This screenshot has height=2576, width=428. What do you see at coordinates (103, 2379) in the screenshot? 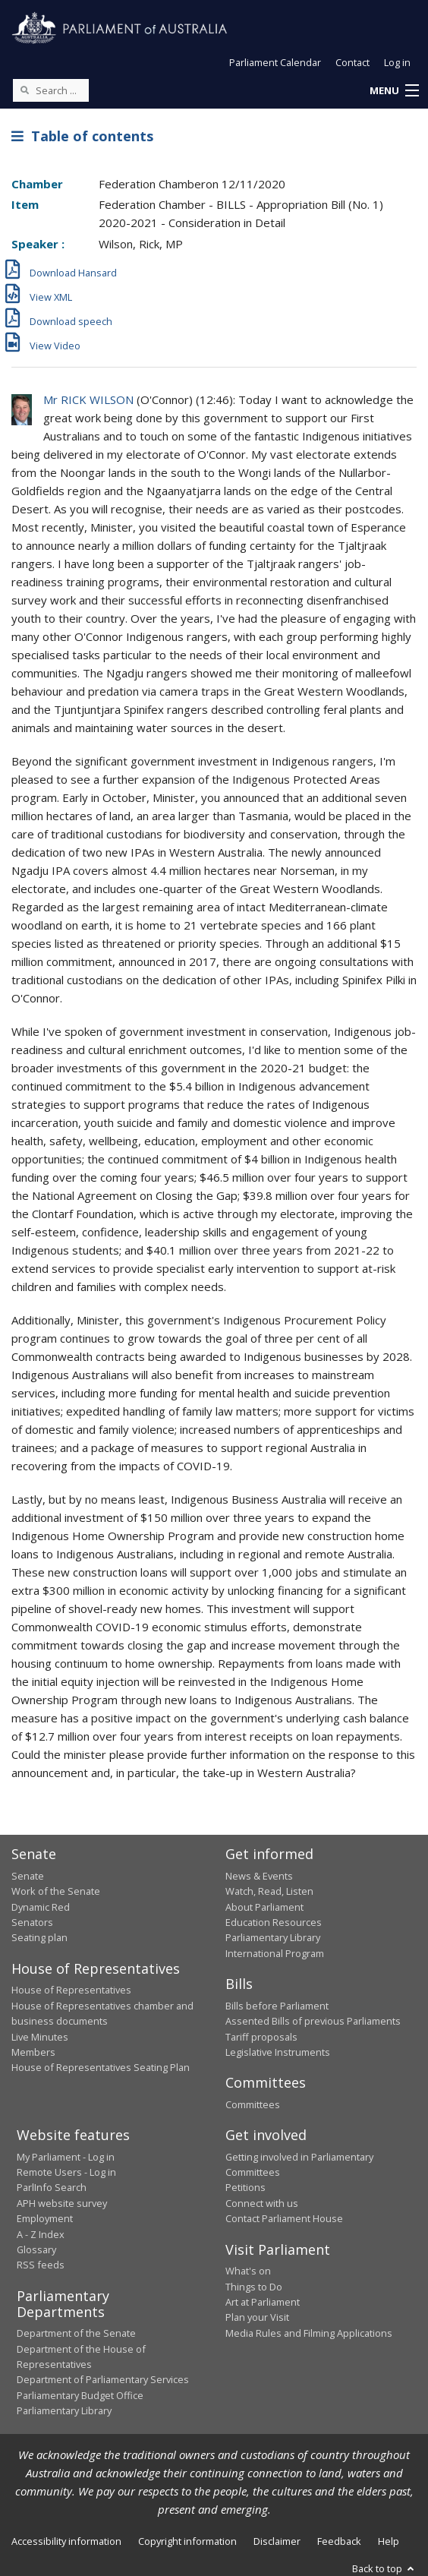
I see `Department of Parliamentary Services` at bounding box center [103, 2379].